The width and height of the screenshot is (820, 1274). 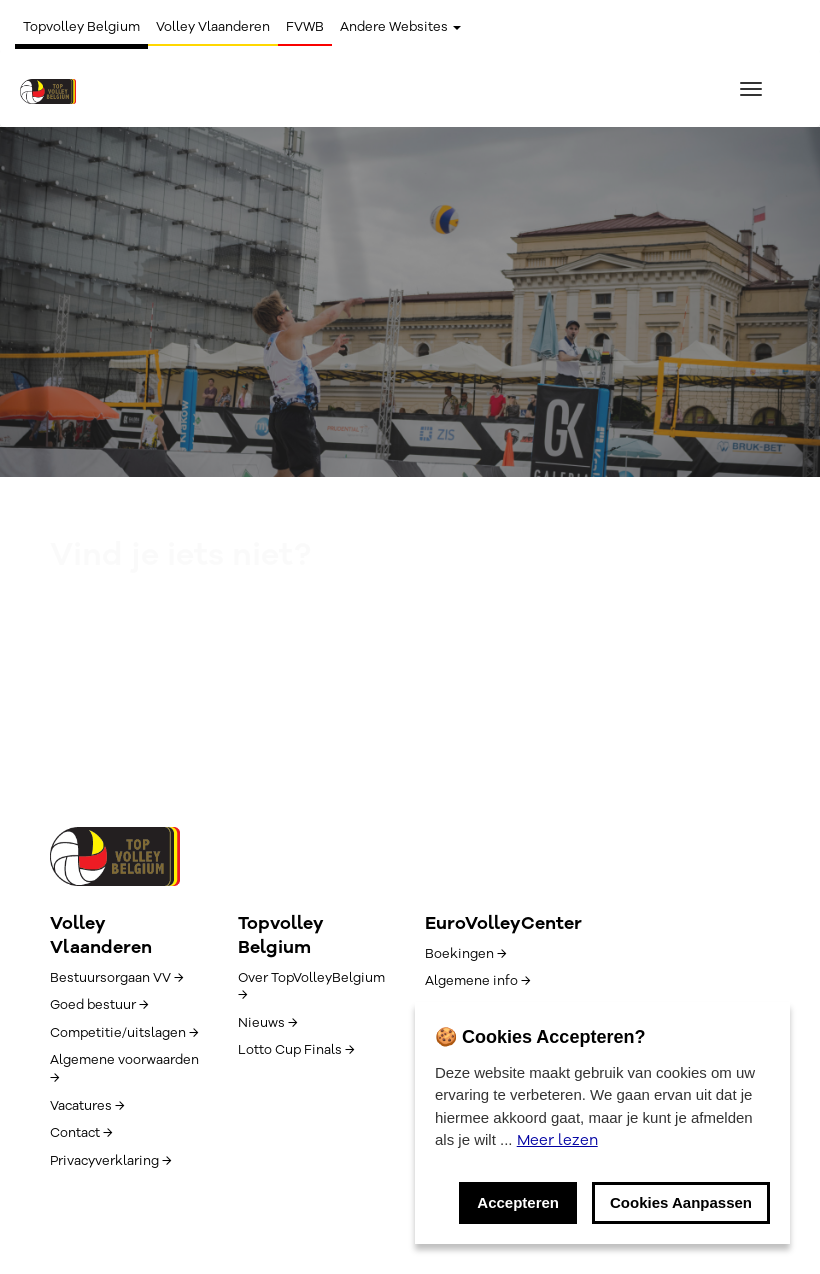 I want to click on Accepteren, so click(x=518, y=1202).